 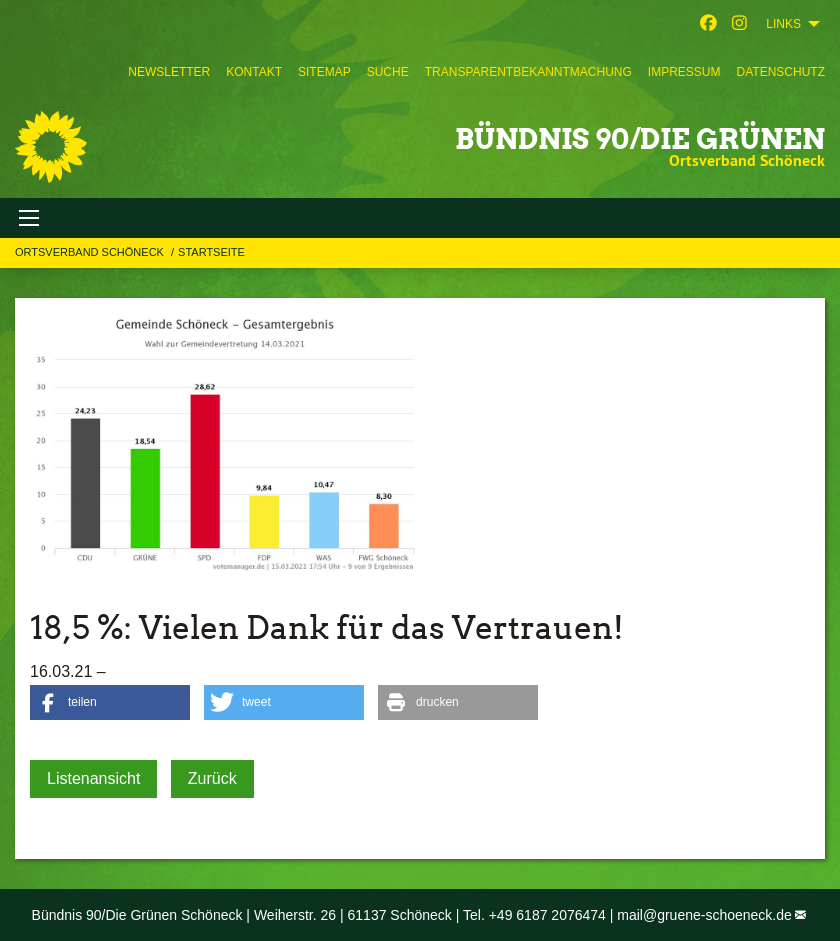 I want to click on Newsletter, so click(x=169, y=72).